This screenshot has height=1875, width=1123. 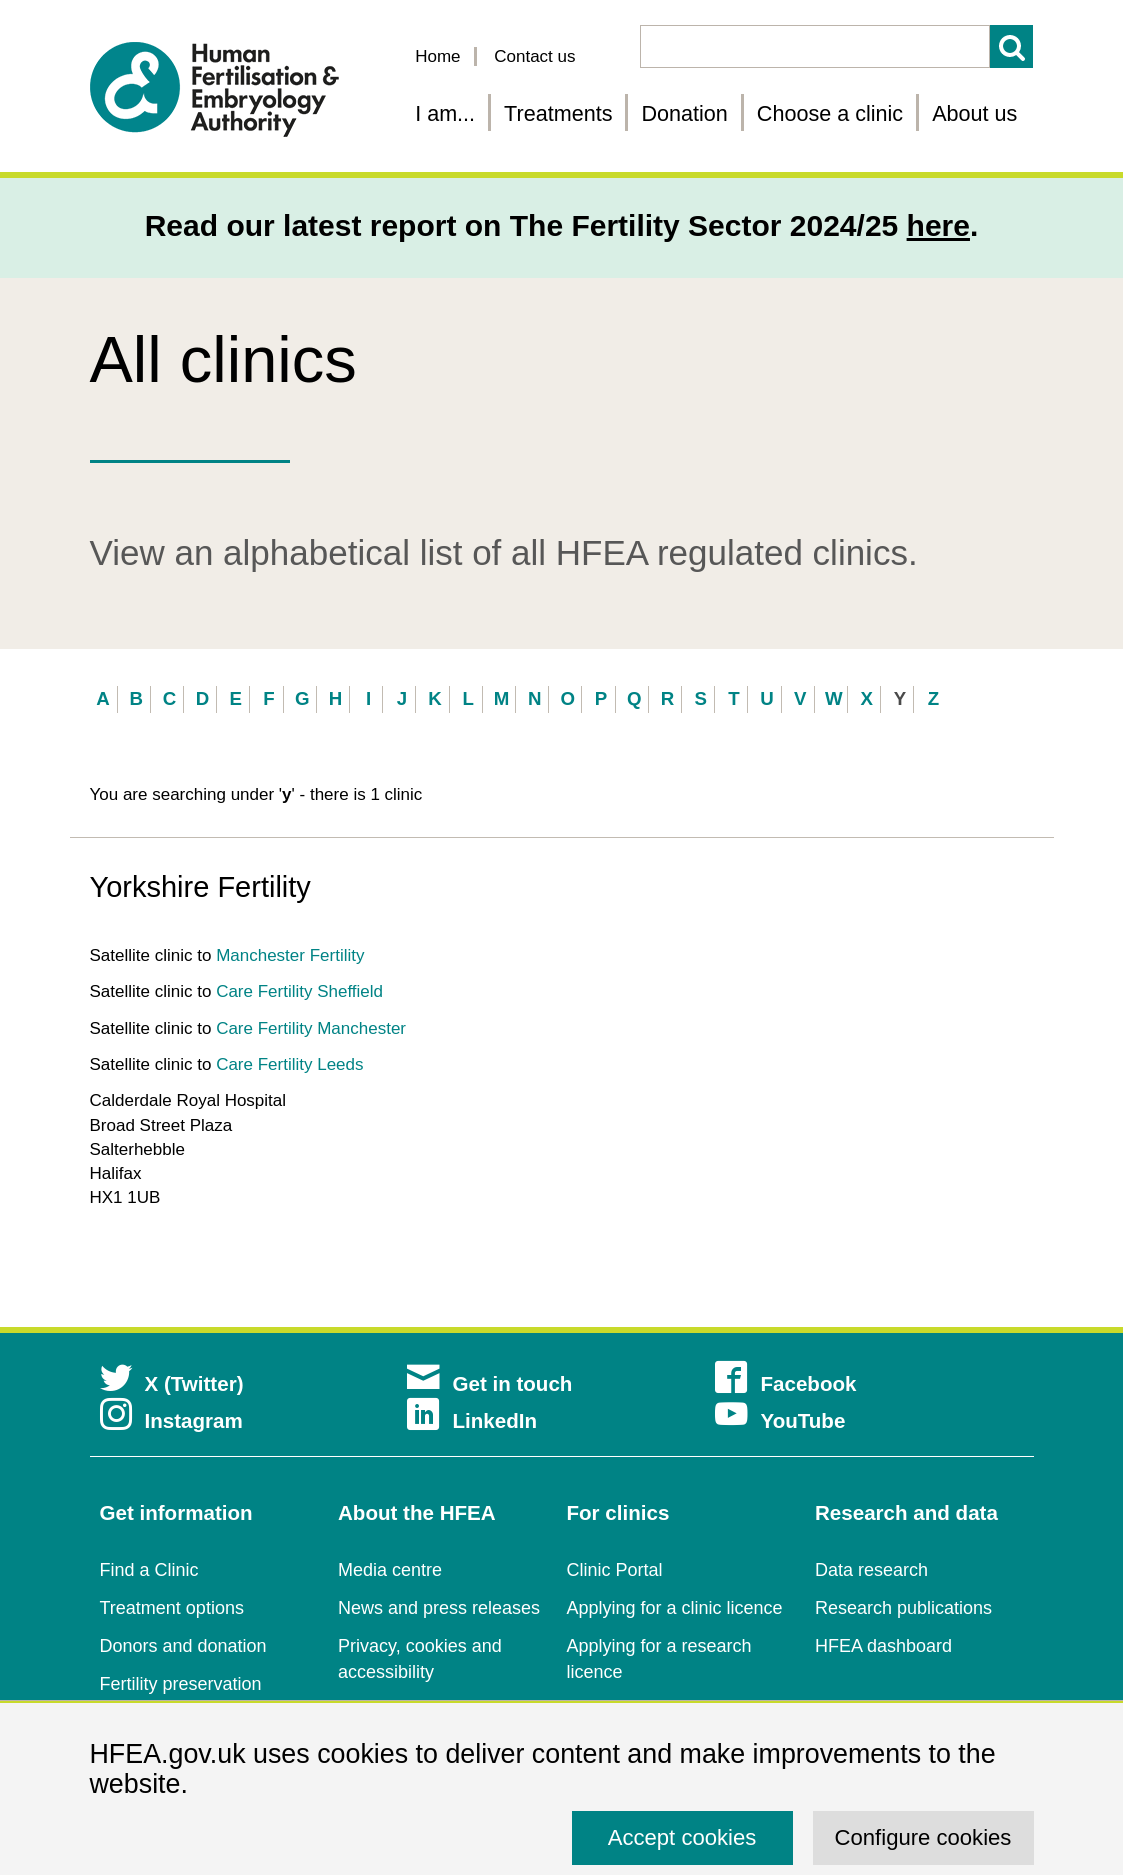 I want to click on Search, so click(x=1011, y=46).